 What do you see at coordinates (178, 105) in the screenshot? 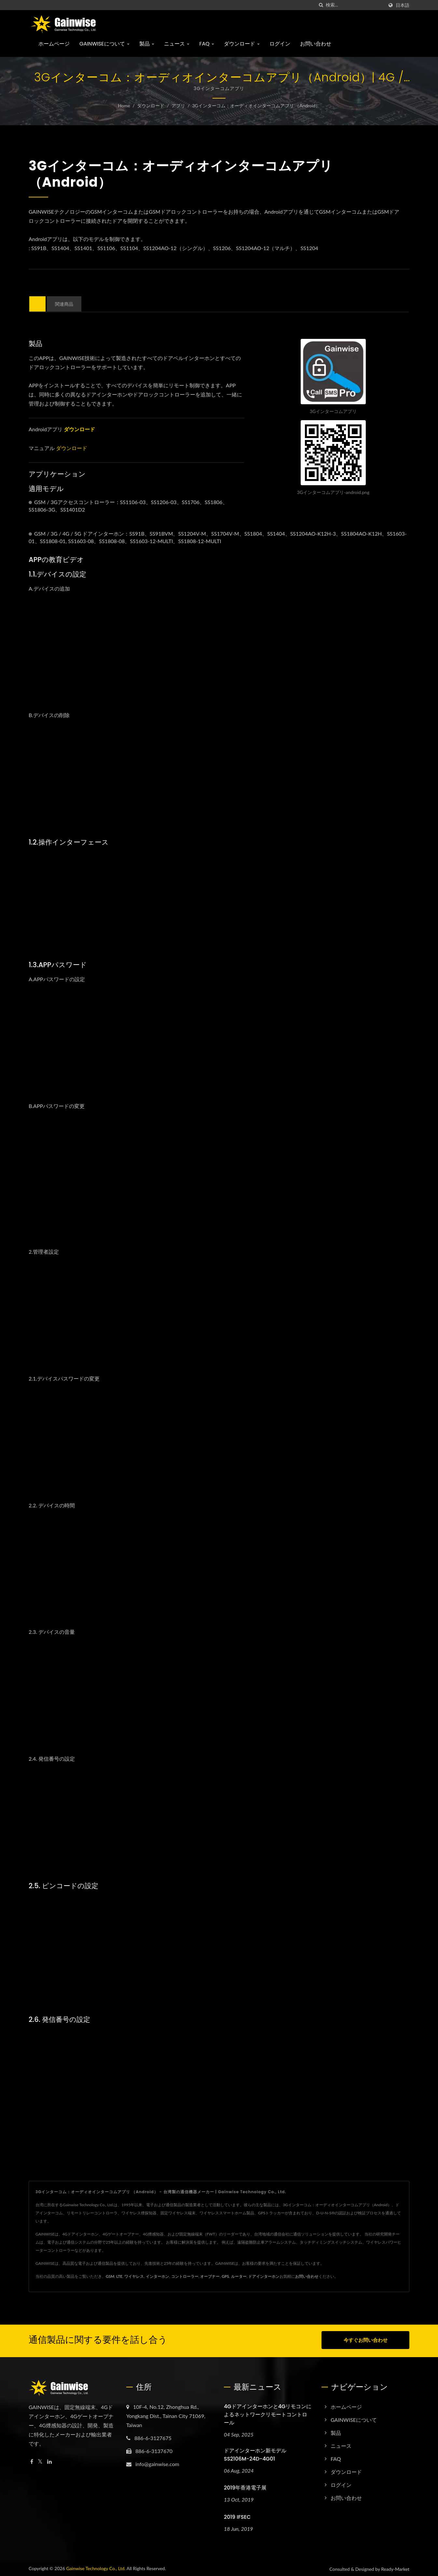
I see `アプリ` at bounding box center [178, 105].